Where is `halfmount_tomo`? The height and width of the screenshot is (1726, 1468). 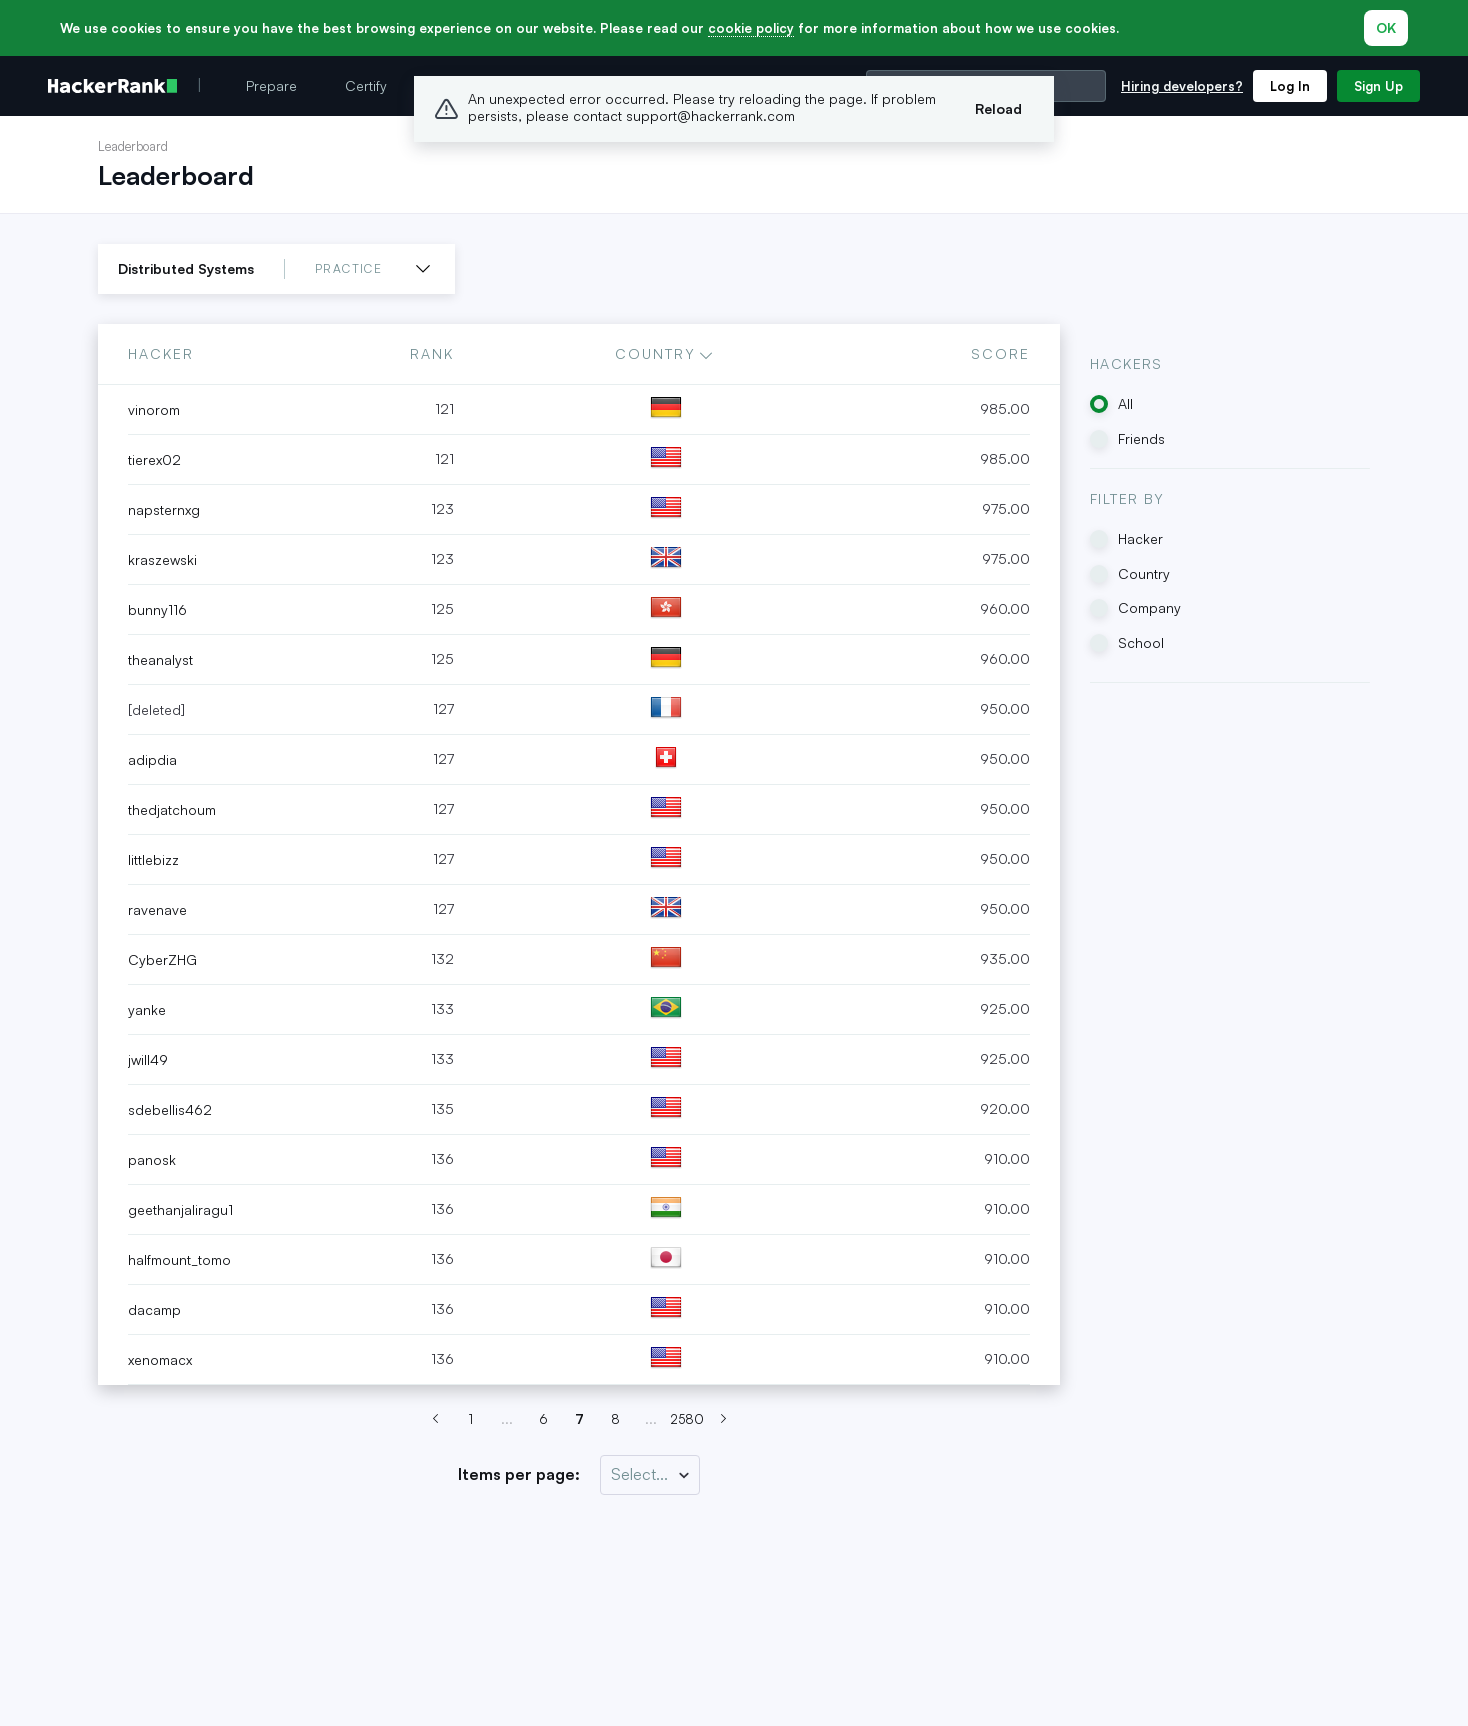 halfmount_tomo is located at coordinates (179, 1259).